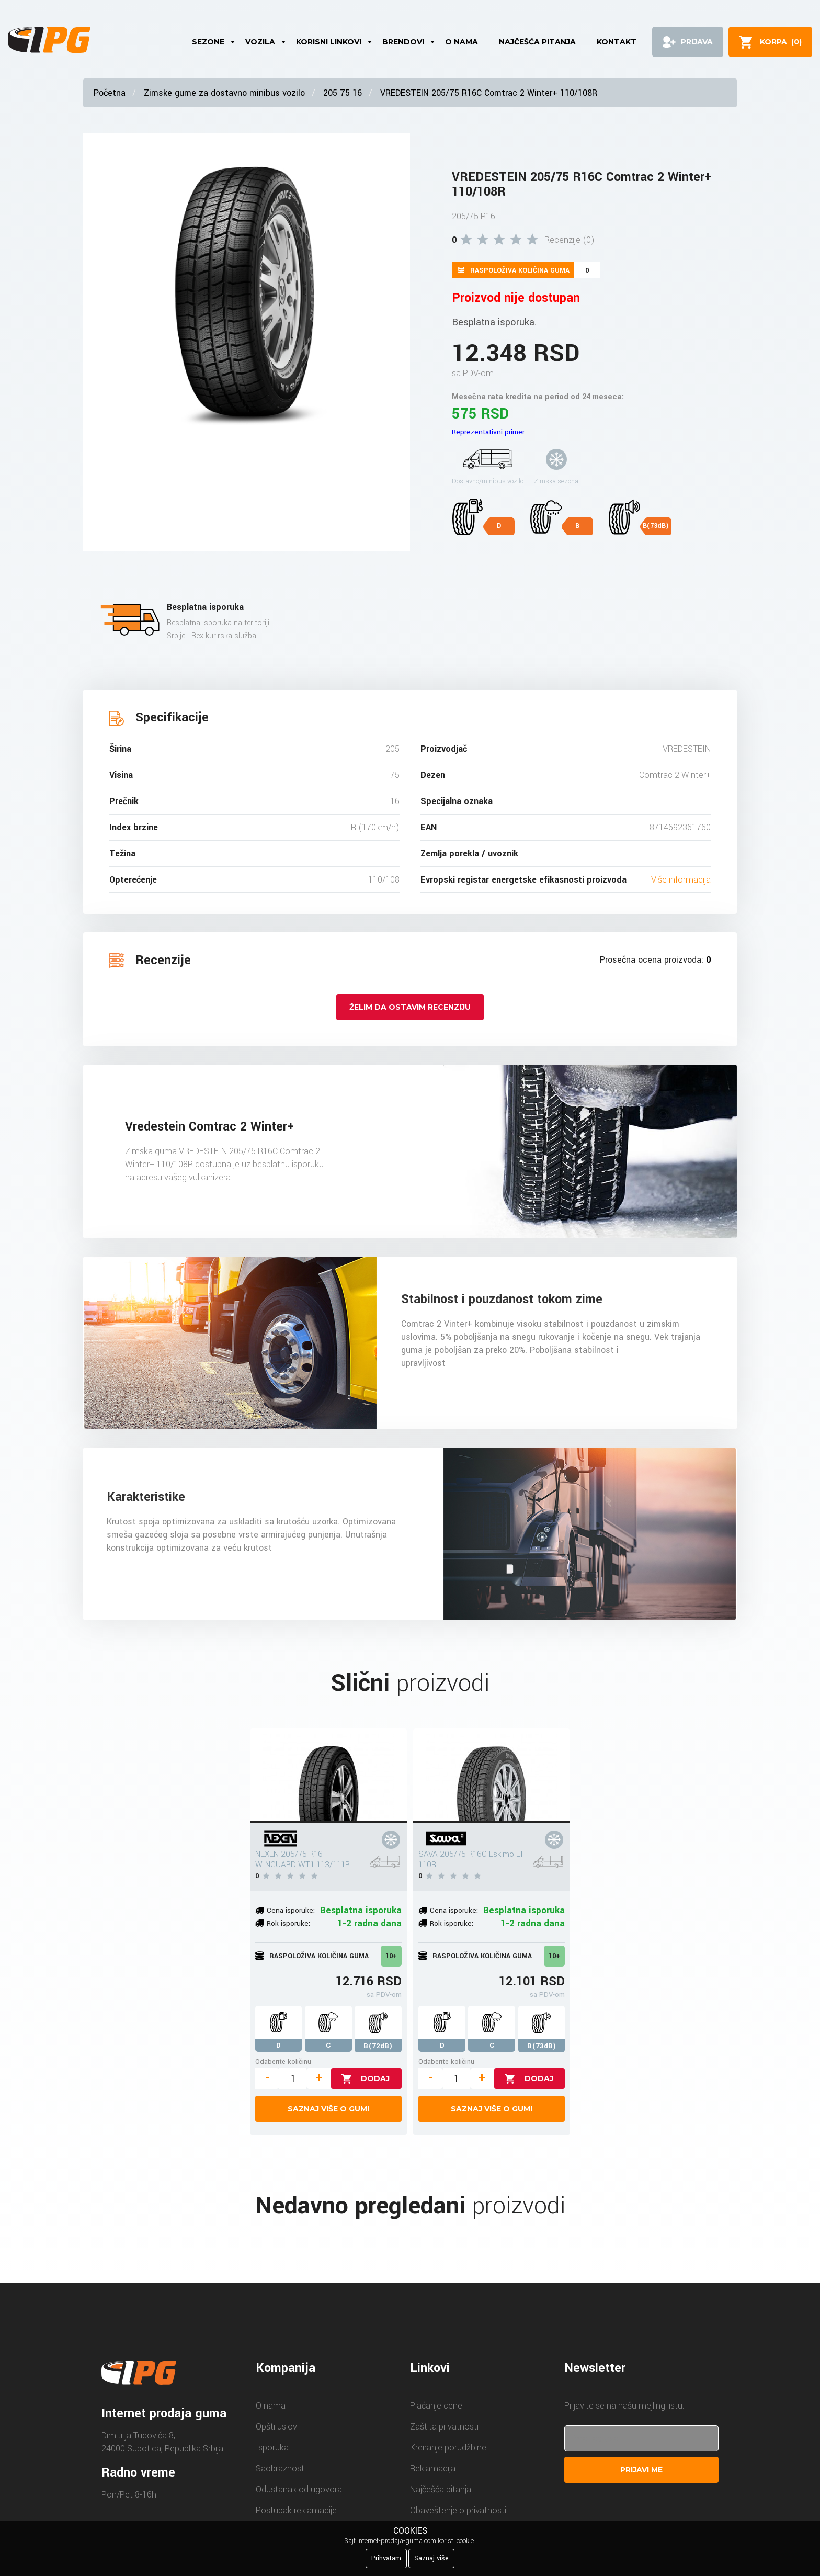  I want to click on 205 75 16, so click(342, 93).